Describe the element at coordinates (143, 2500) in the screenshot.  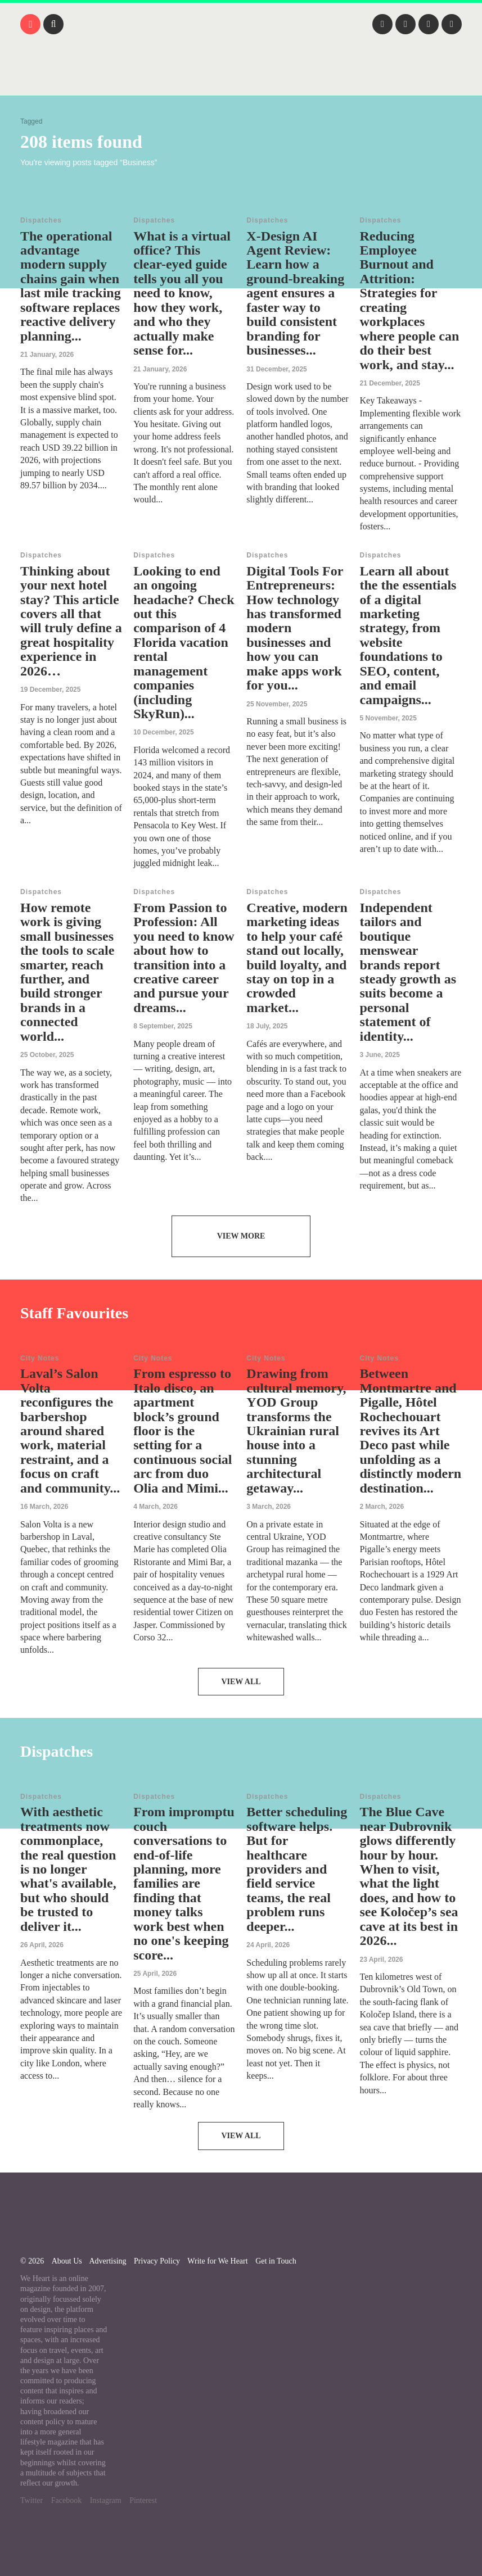
I see `Pinterest` at that location.